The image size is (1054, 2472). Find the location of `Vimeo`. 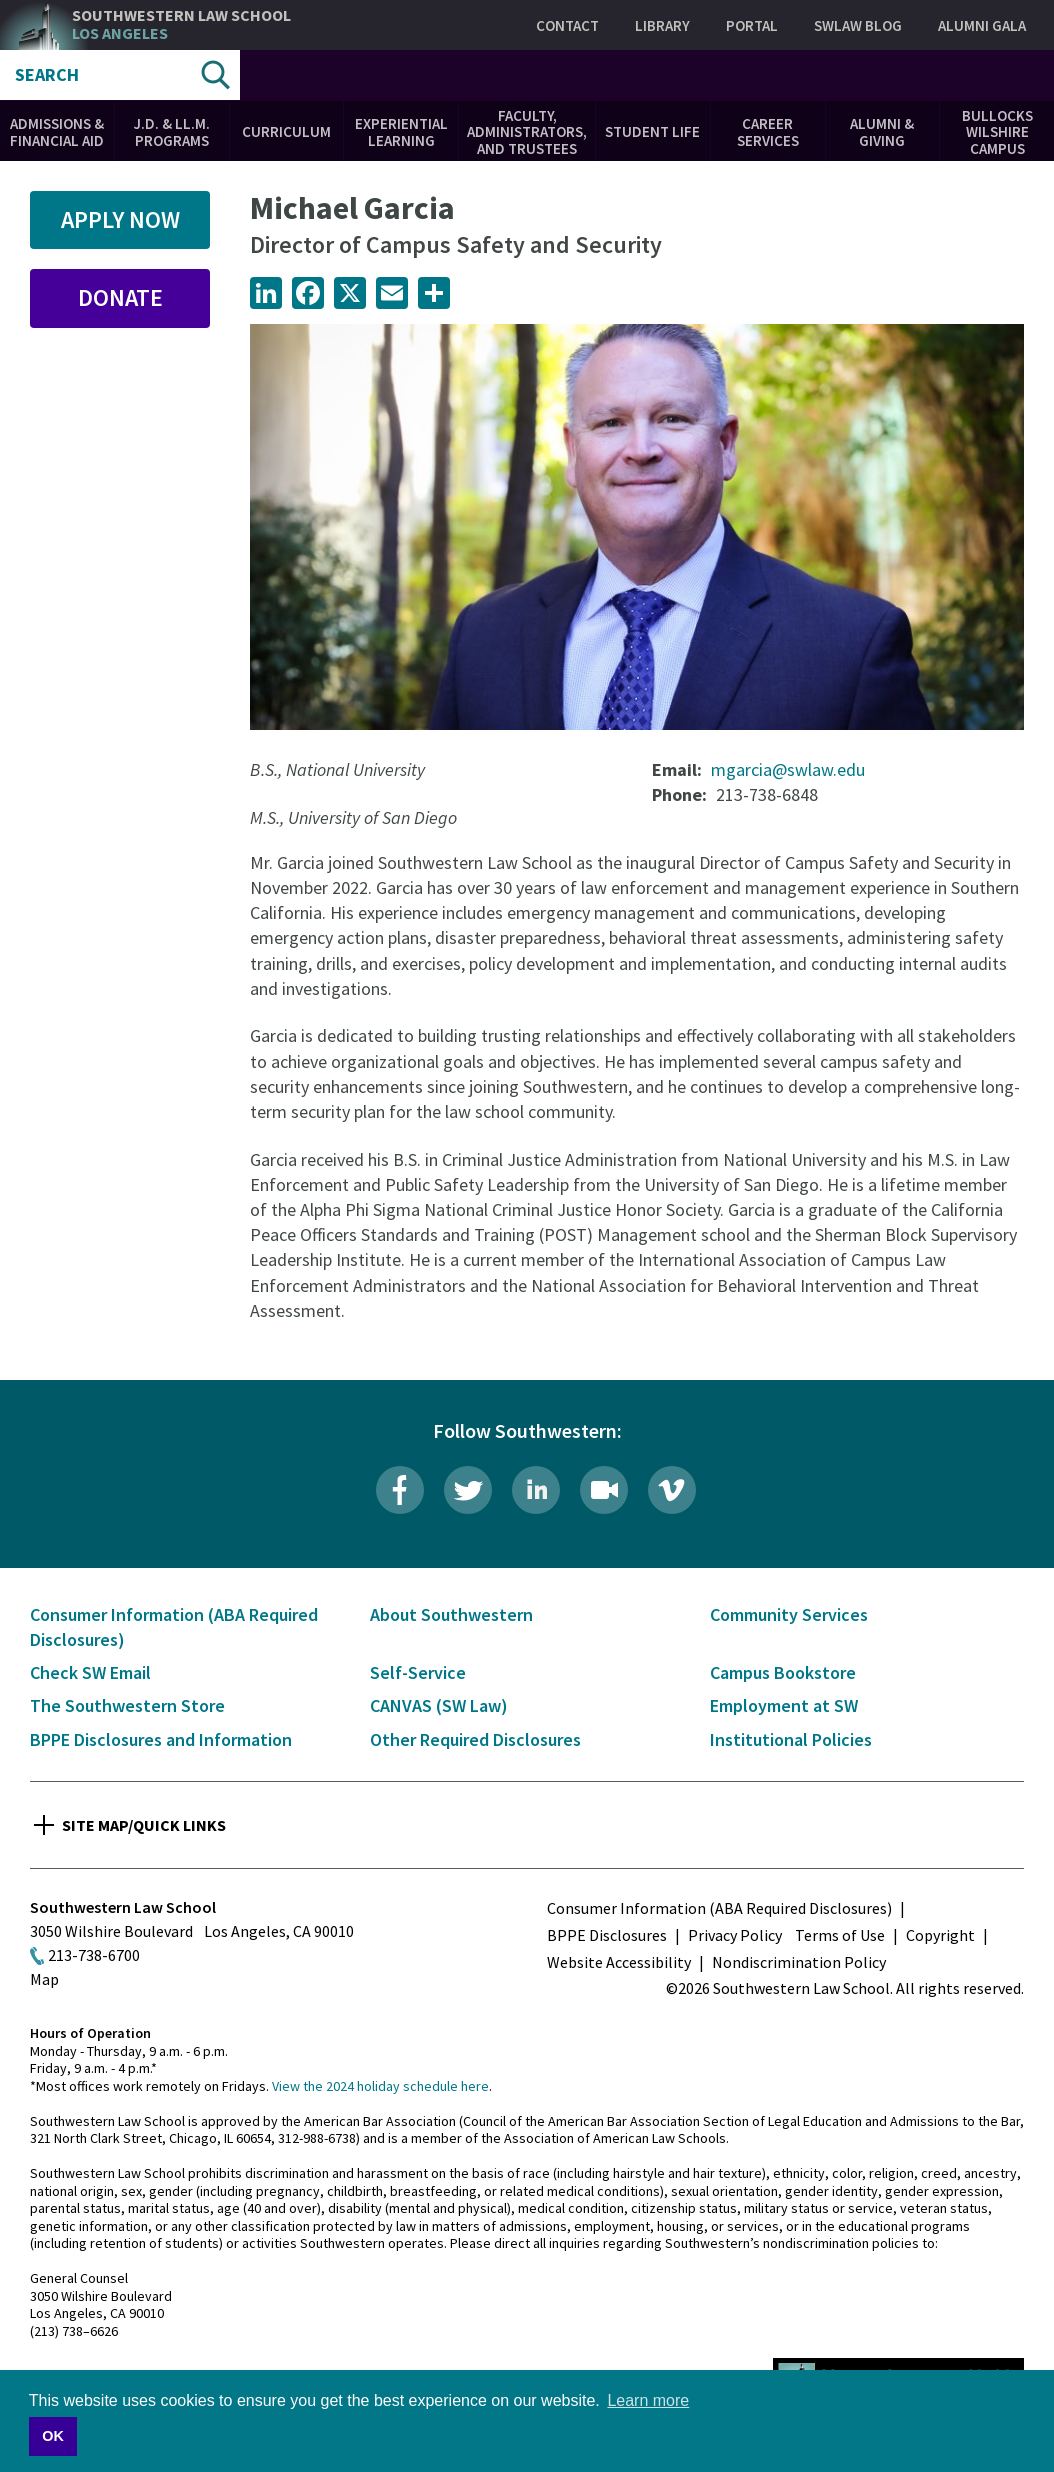

Vimeo is located at coordinates (672, 1490).